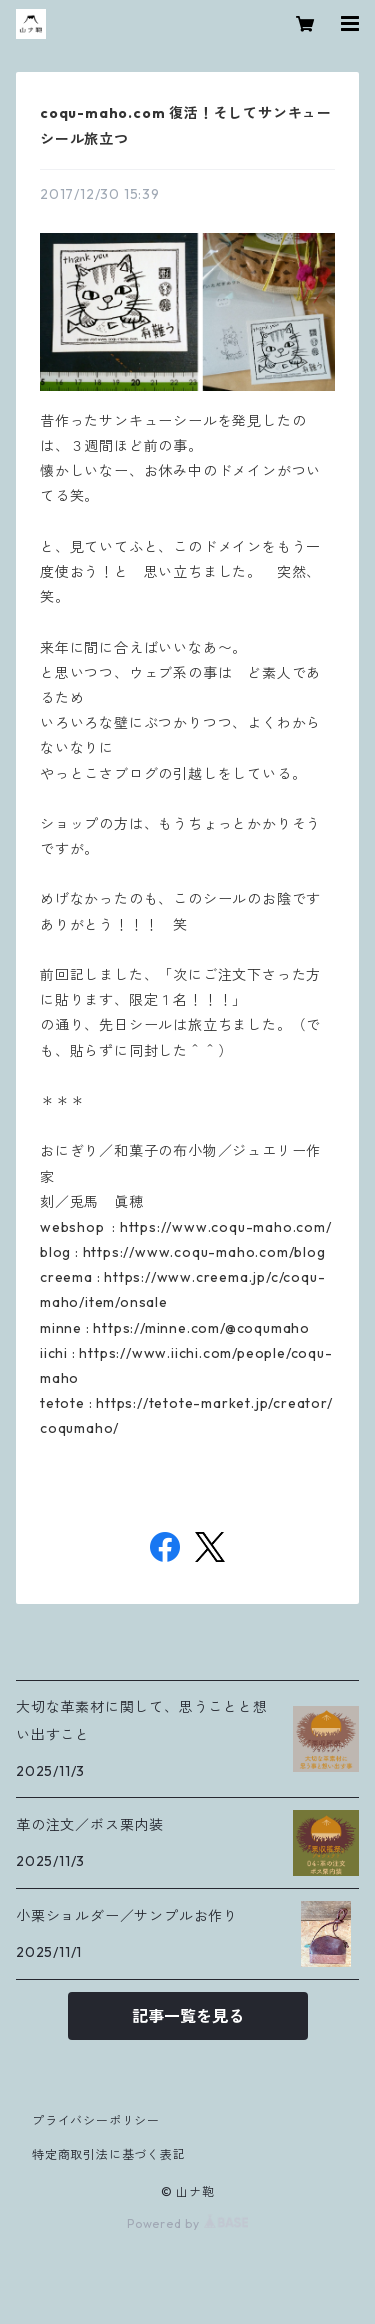 The image size is (375, 2324). I want to click on 記事一覧を見る, so click(188, 2016).